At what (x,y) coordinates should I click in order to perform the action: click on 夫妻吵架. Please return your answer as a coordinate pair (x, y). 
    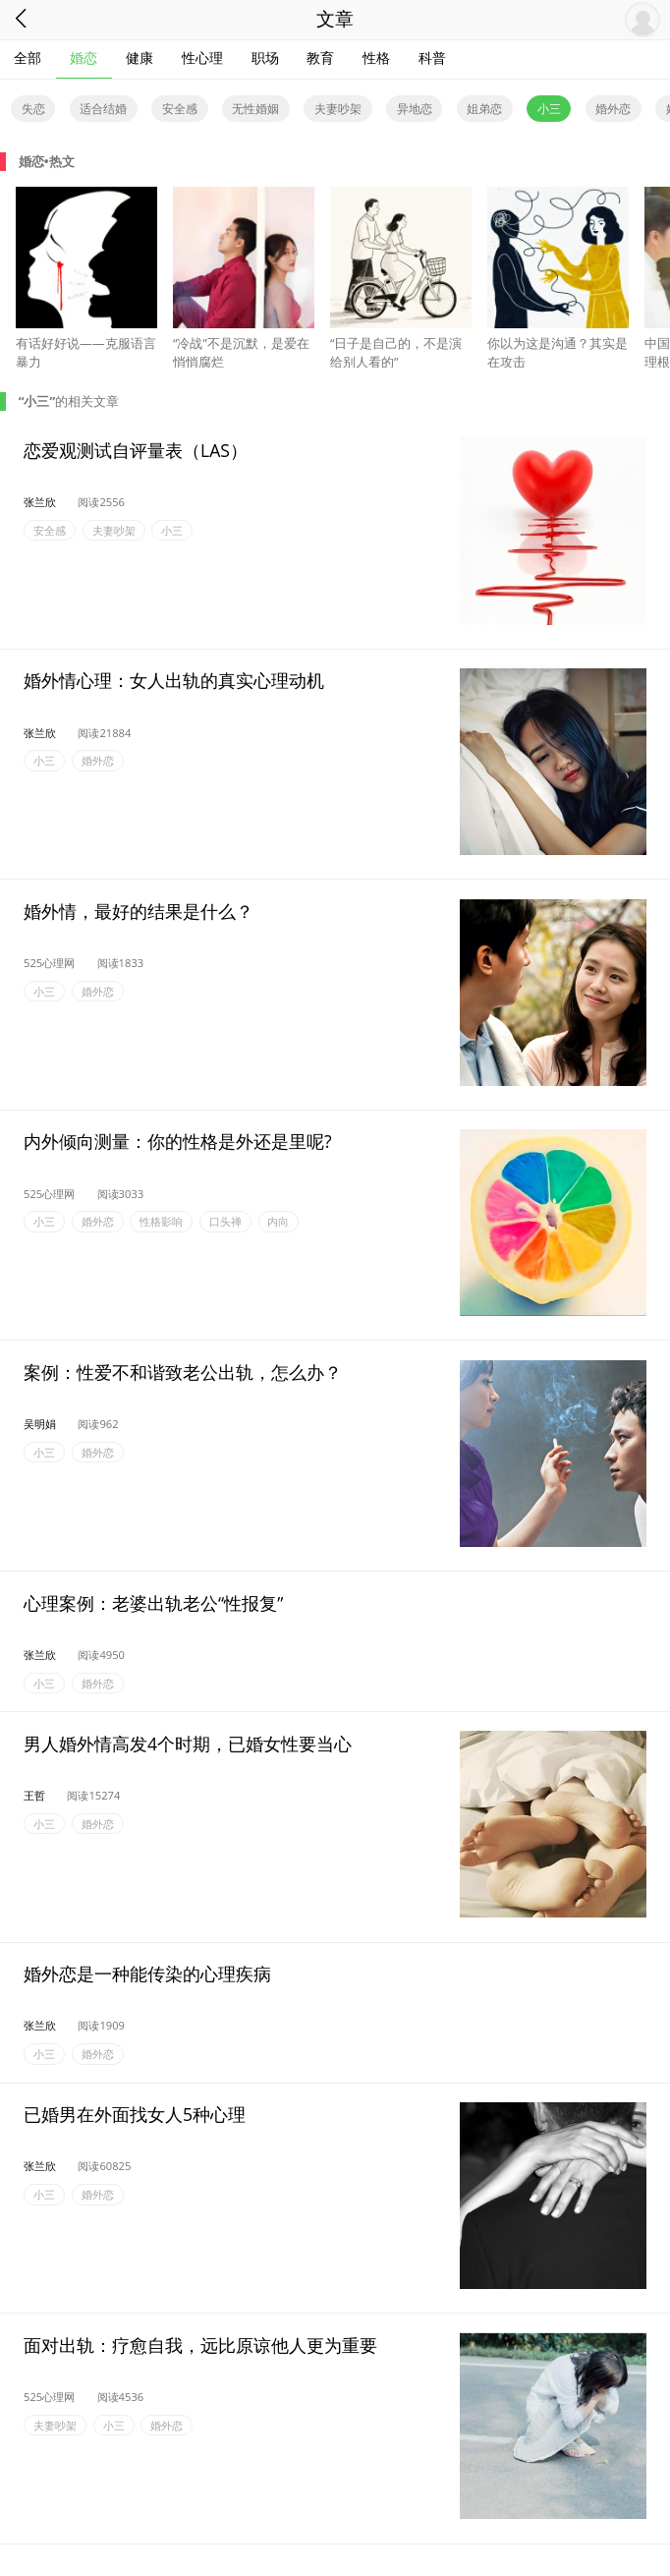
    Looking at the image, I should click on (338, 108).